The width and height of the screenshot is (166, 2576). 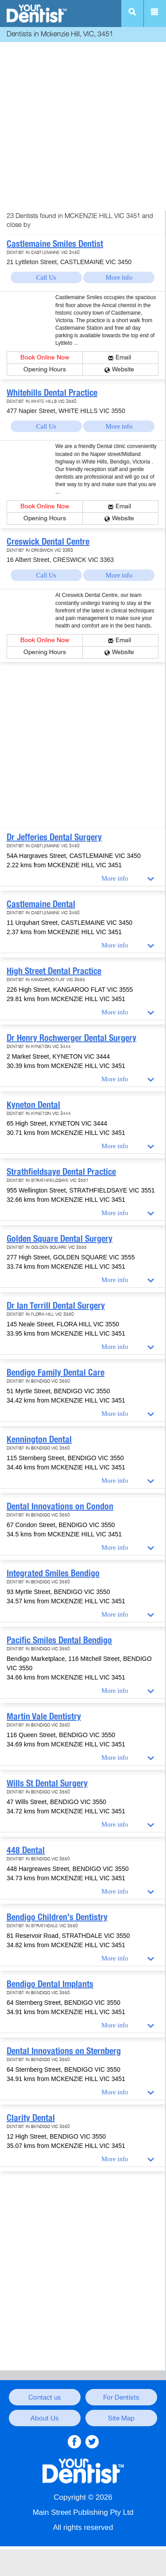 I want to click on Wills St Dental Surgery, so click(x=47, y=1783).